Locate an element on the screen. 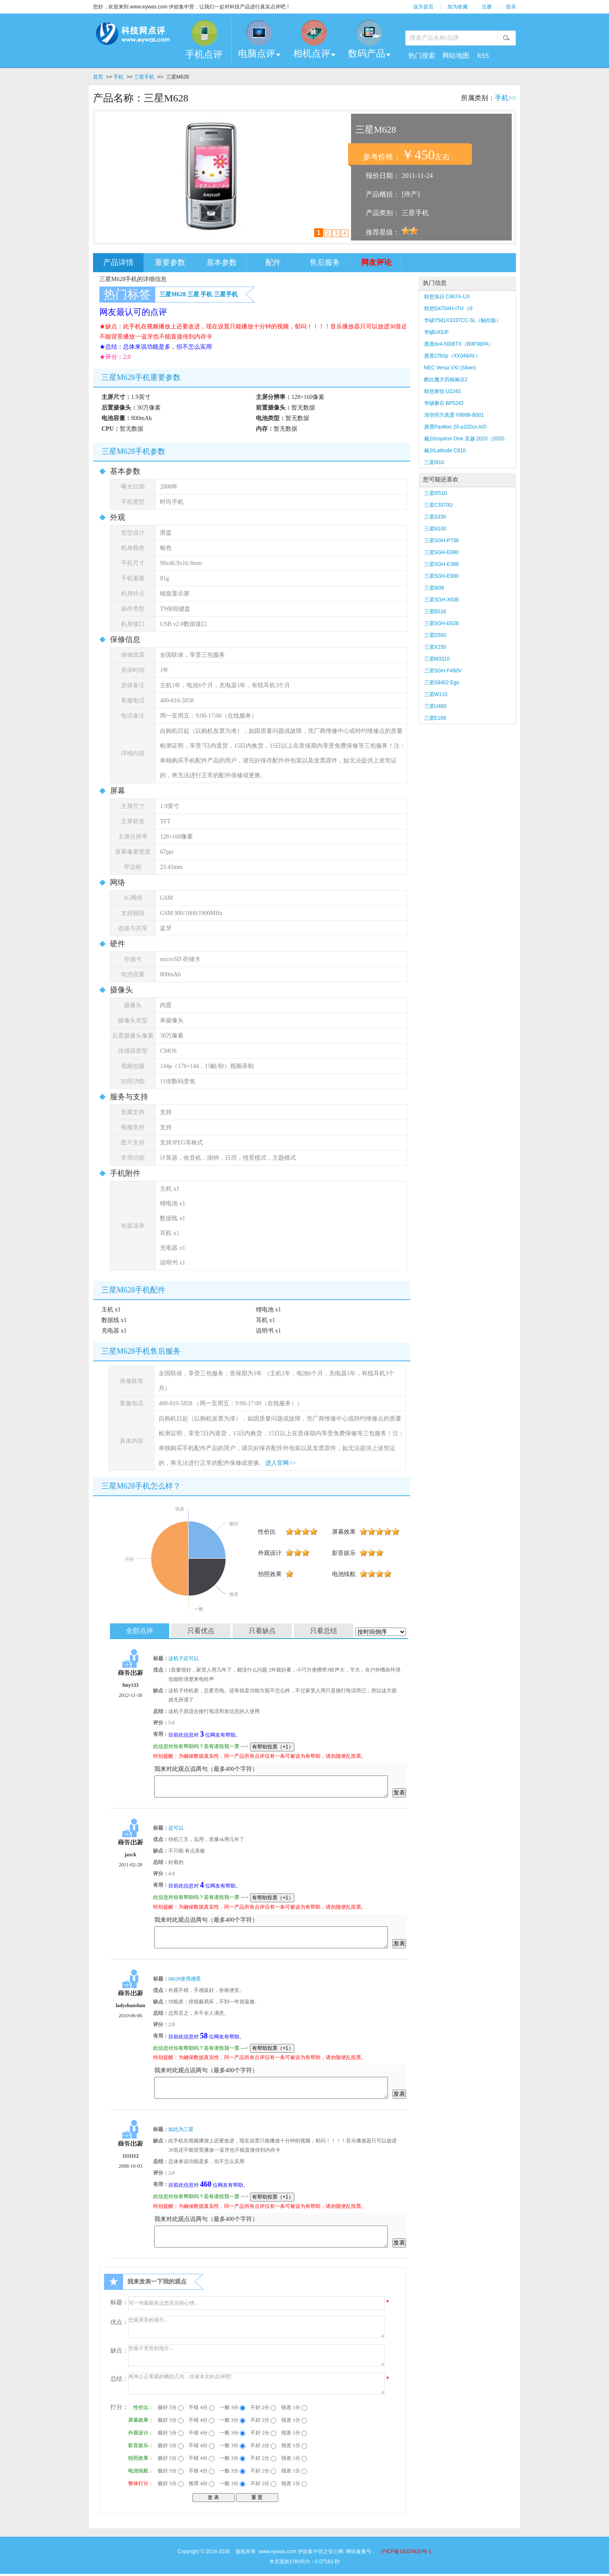  三星I910 is located at coordinates (434, 462).